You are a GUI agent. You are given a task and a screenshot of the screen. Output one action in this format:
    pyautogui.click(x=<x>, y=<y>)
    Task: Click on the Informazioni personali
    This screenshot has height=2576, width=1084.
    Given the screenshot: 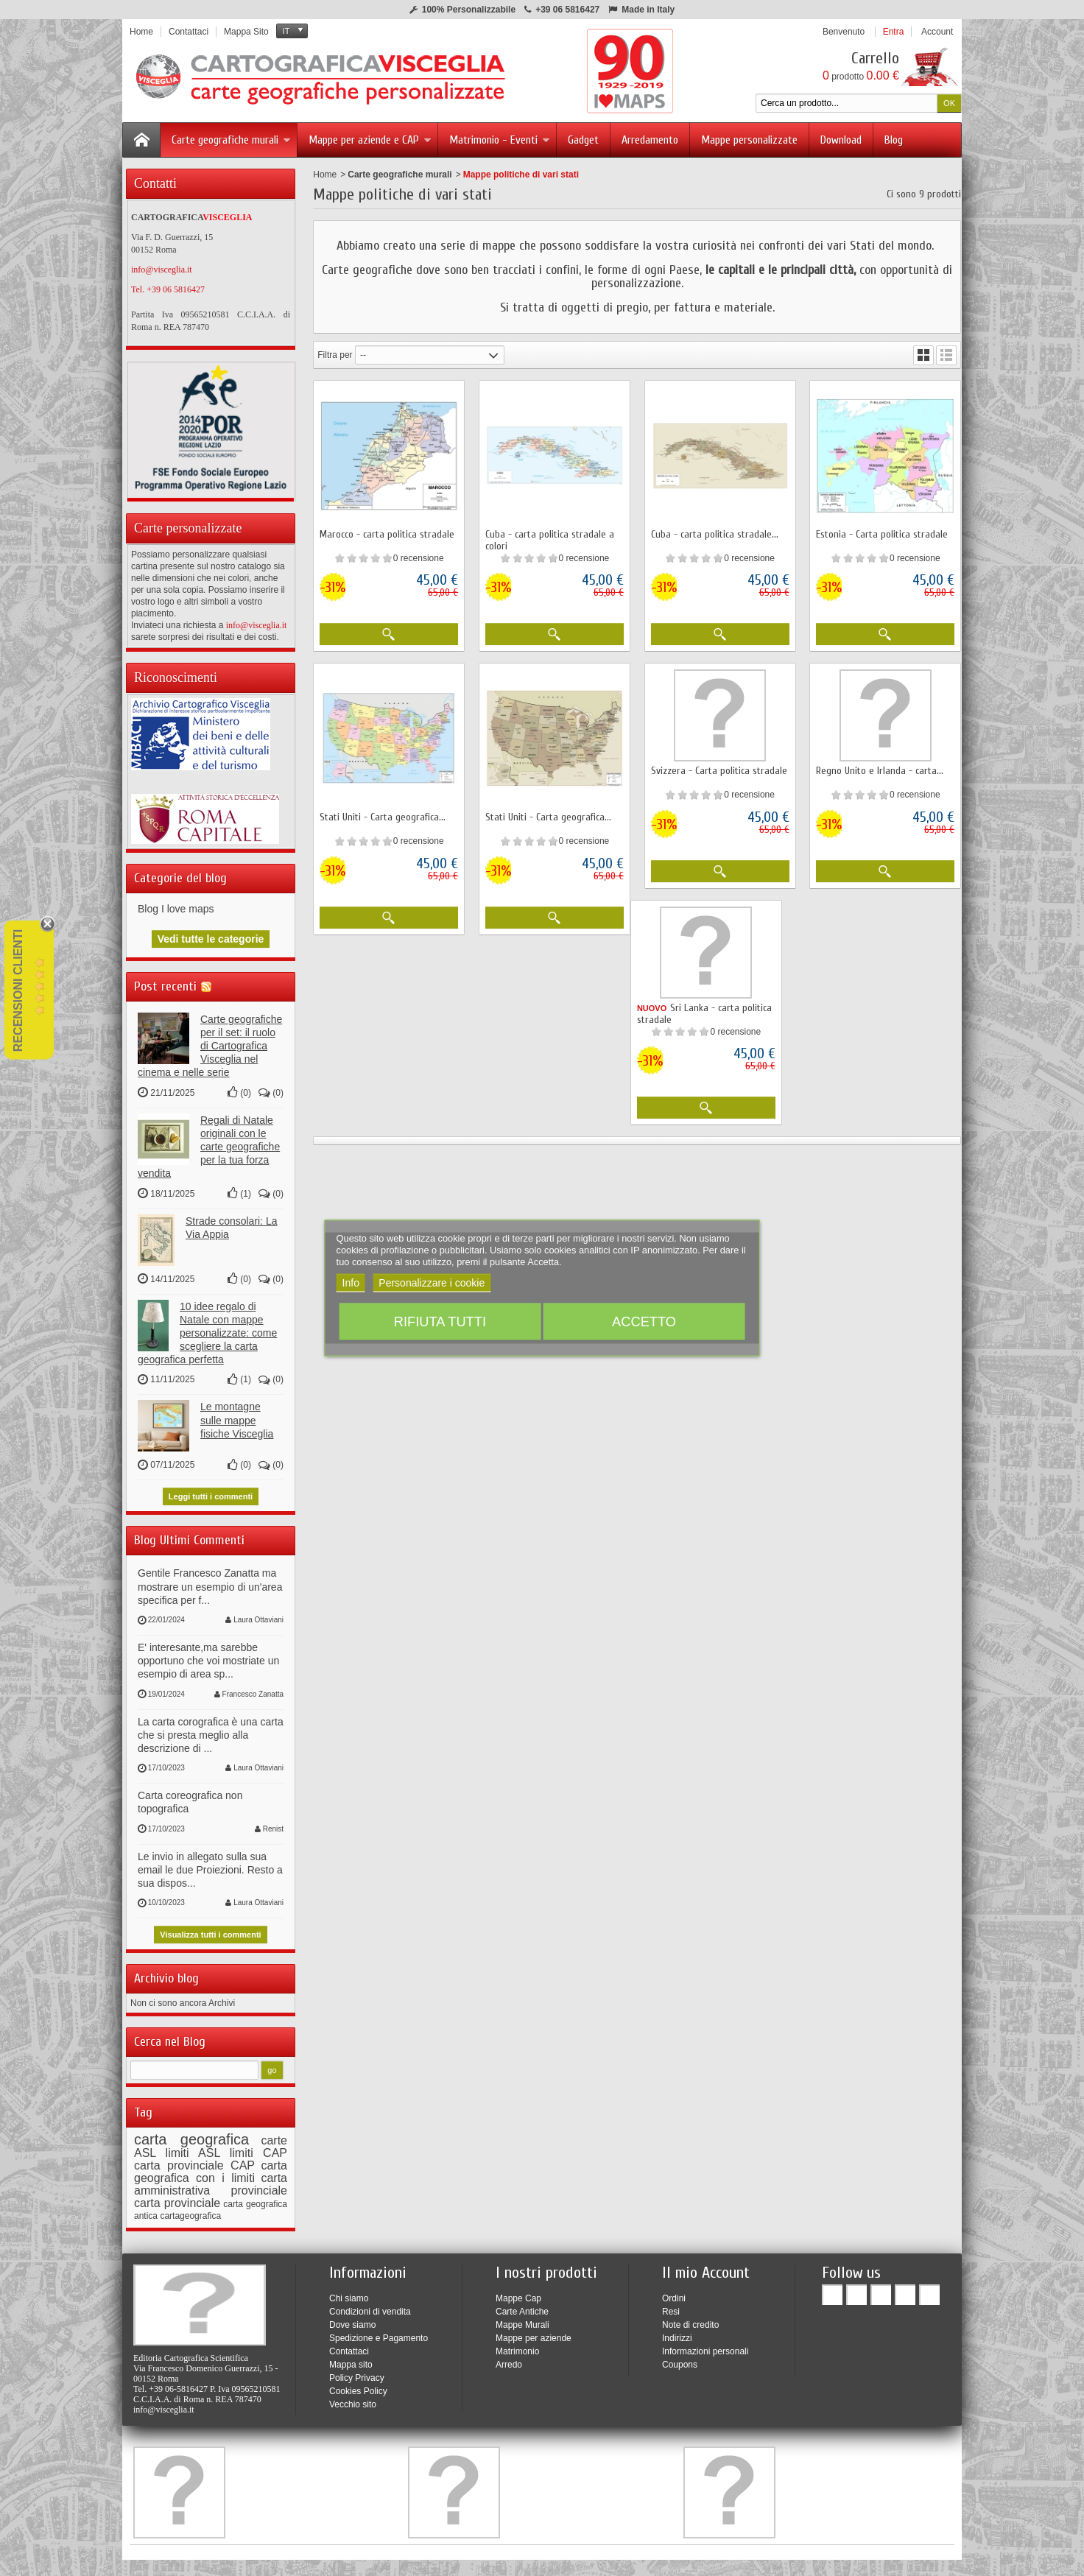 What is the action you would take?
    pyautogui.click(x=705, y=2345)
    